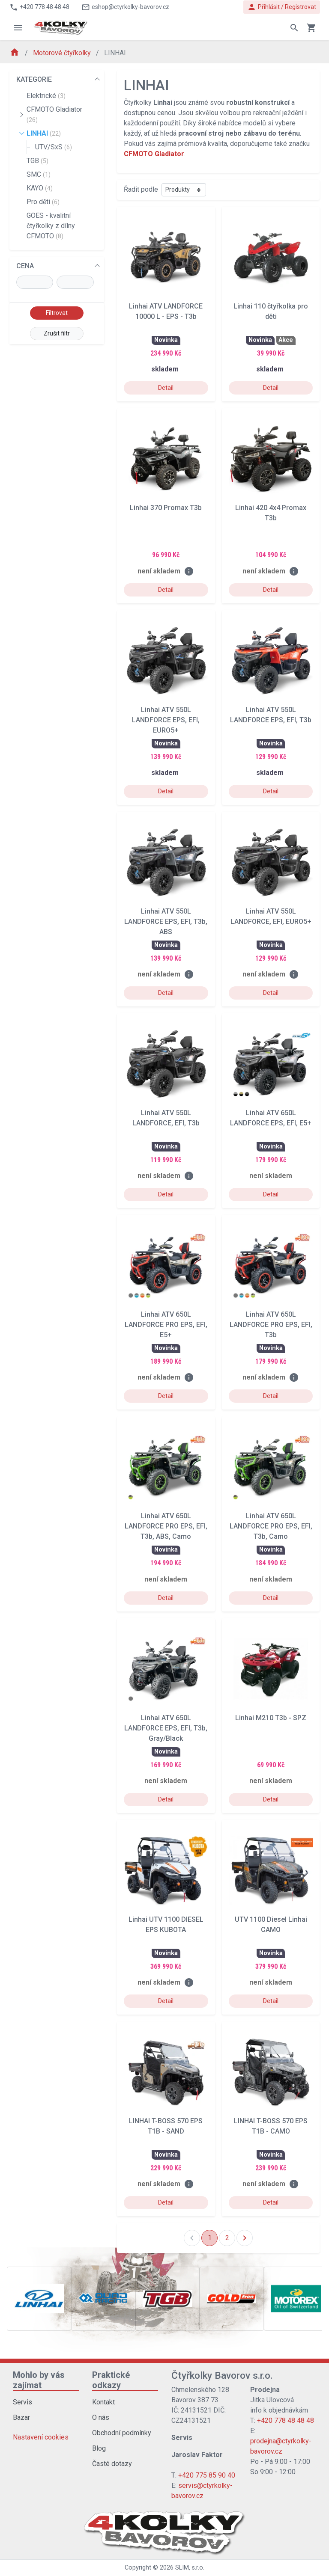 This screenshot has width=329, height=2576. I want to click on Linhai ATV 650L LANDFORCE PRO EPS, EFI, T3b, Camo, so click(271, 1526).